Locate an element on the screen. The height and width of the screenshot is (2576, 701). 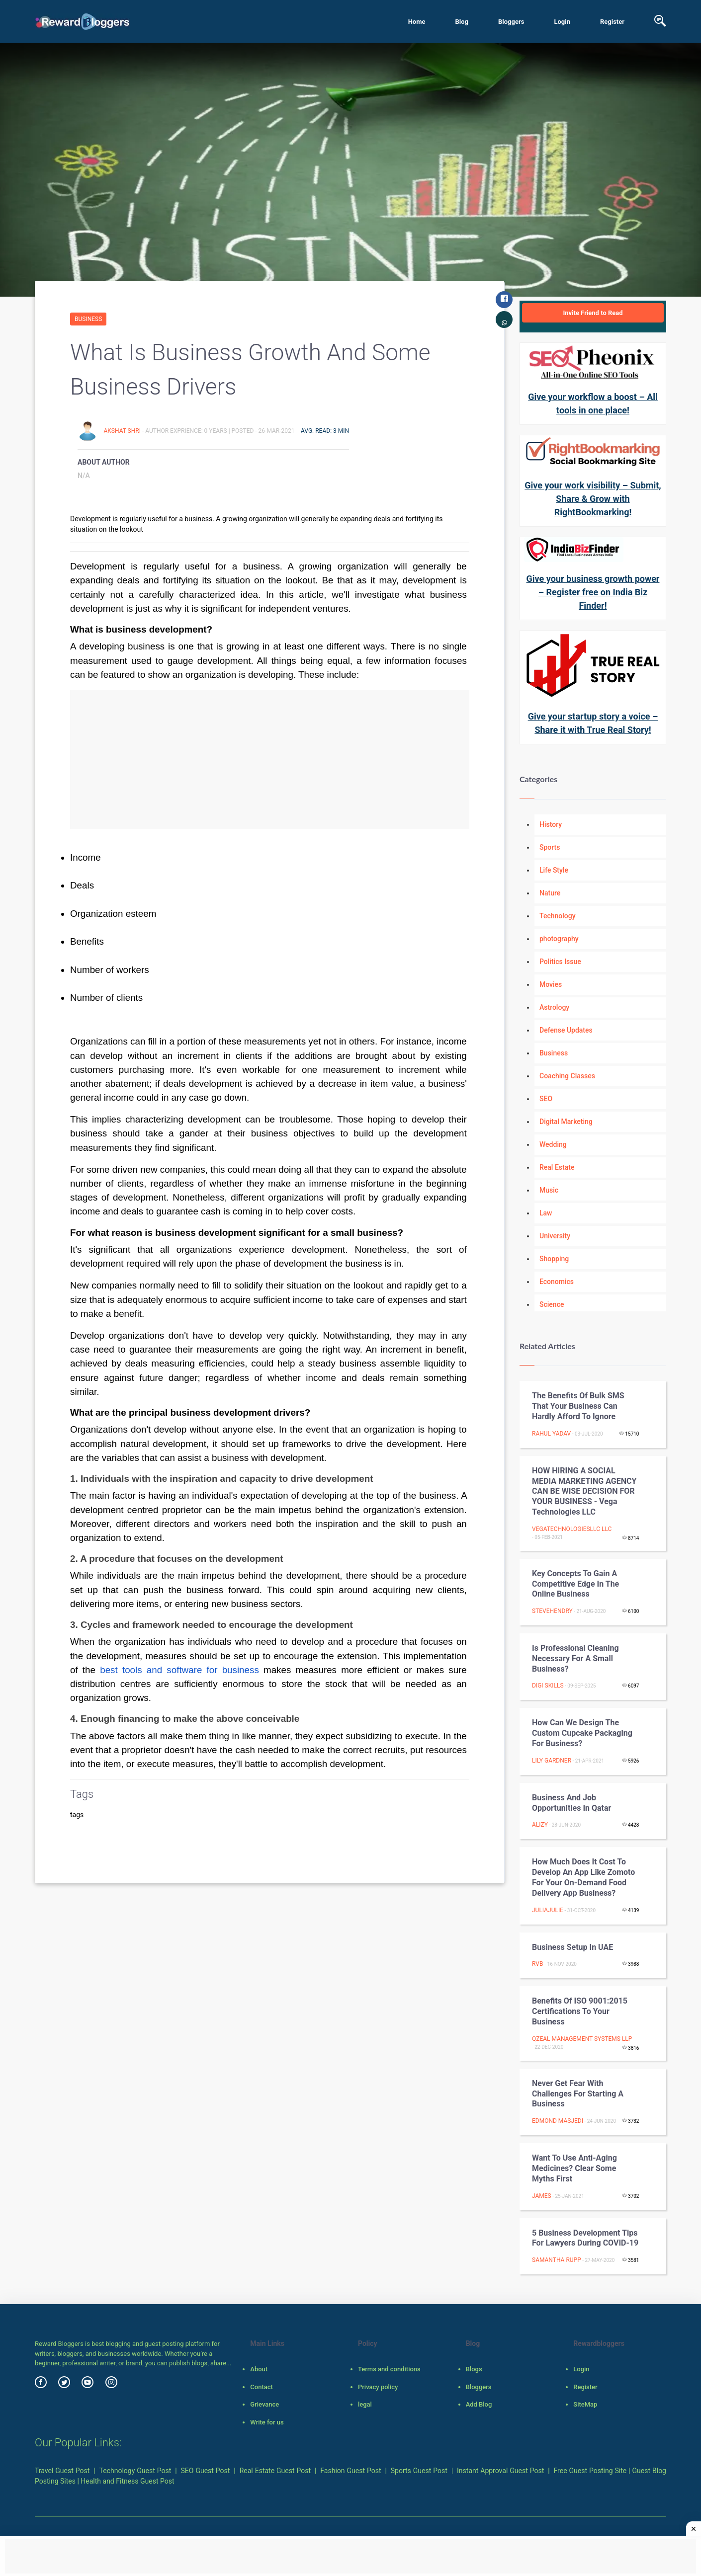
Nature is located at coordinates (549, 893).